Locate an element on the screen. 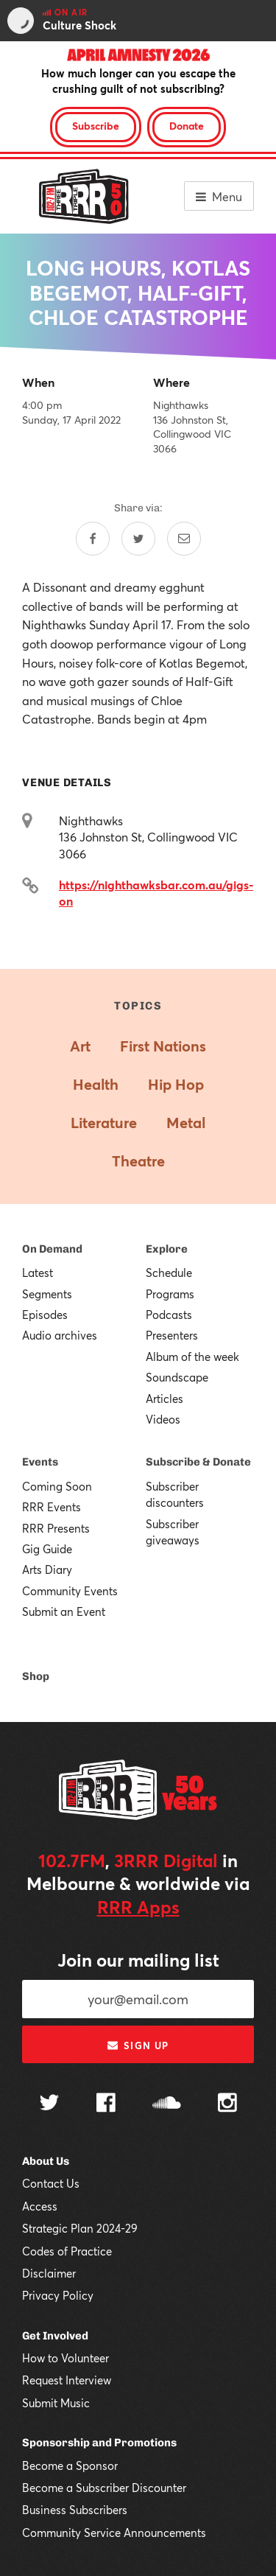 The width and height of the screenshot is (276, 2576). Album of the week is located at coordinates (192, 1356).